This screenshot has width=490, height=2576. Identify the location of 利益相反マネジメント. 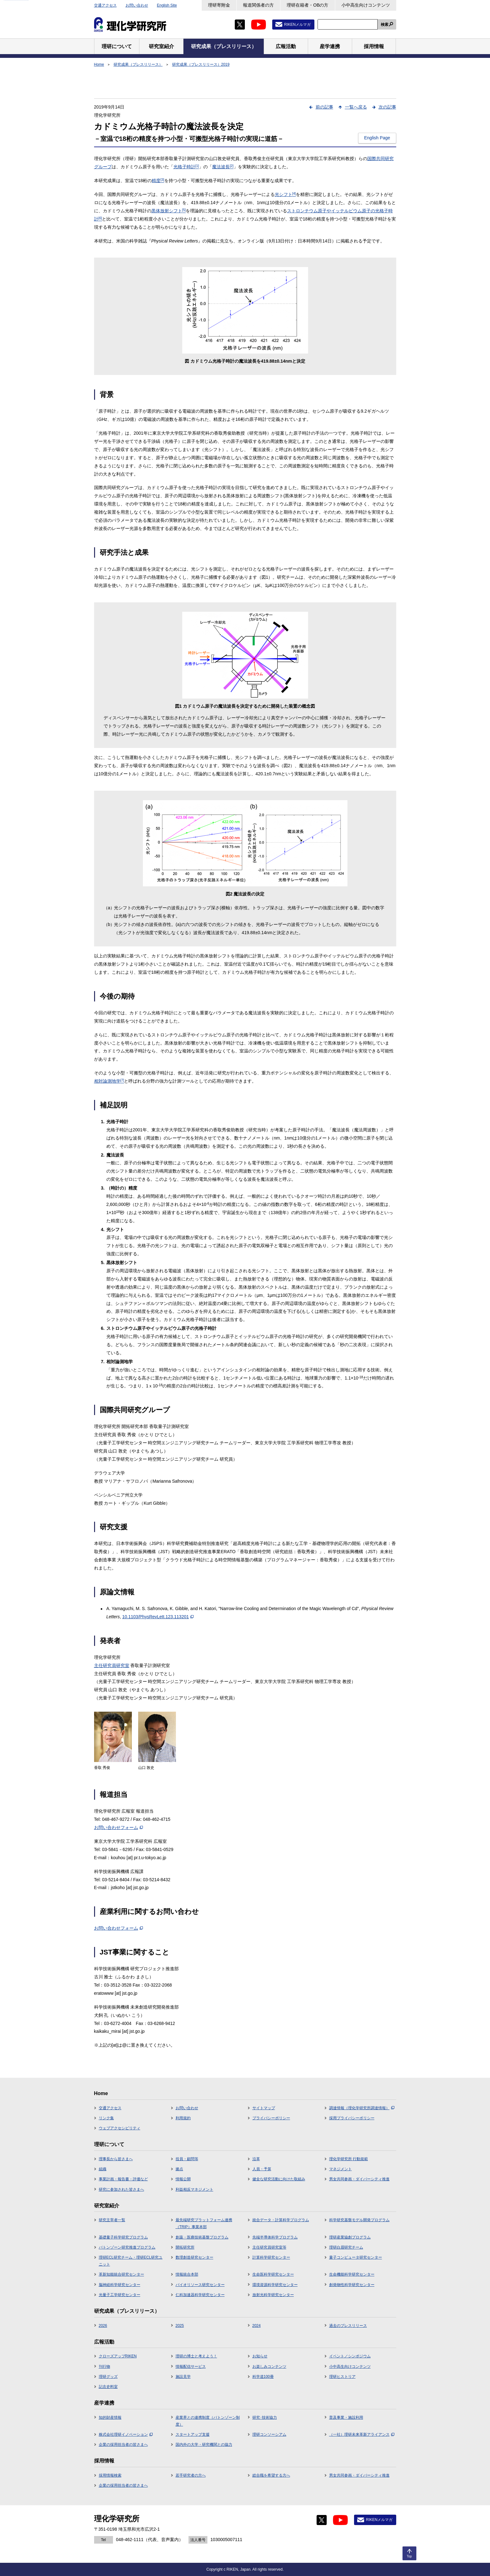
(194, 2189).